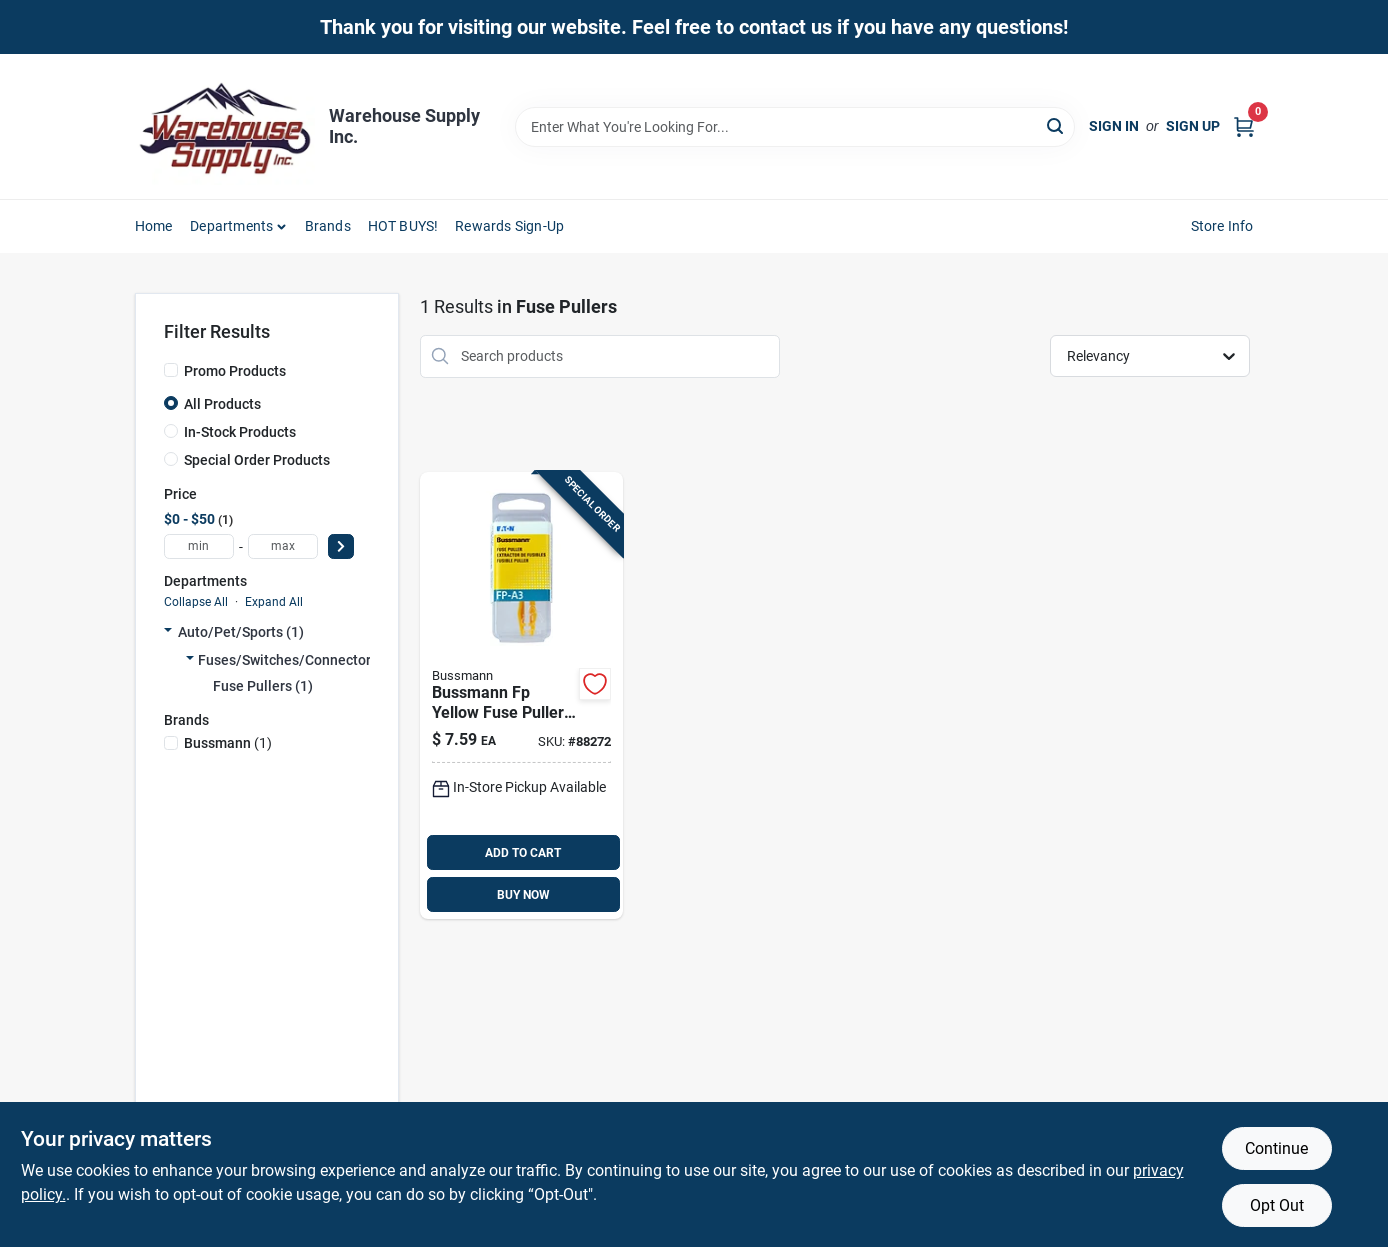 Image resolution: width=1388 pixels, height=1247 pixels. I want to click on [Promo Products], so click(171, 370).